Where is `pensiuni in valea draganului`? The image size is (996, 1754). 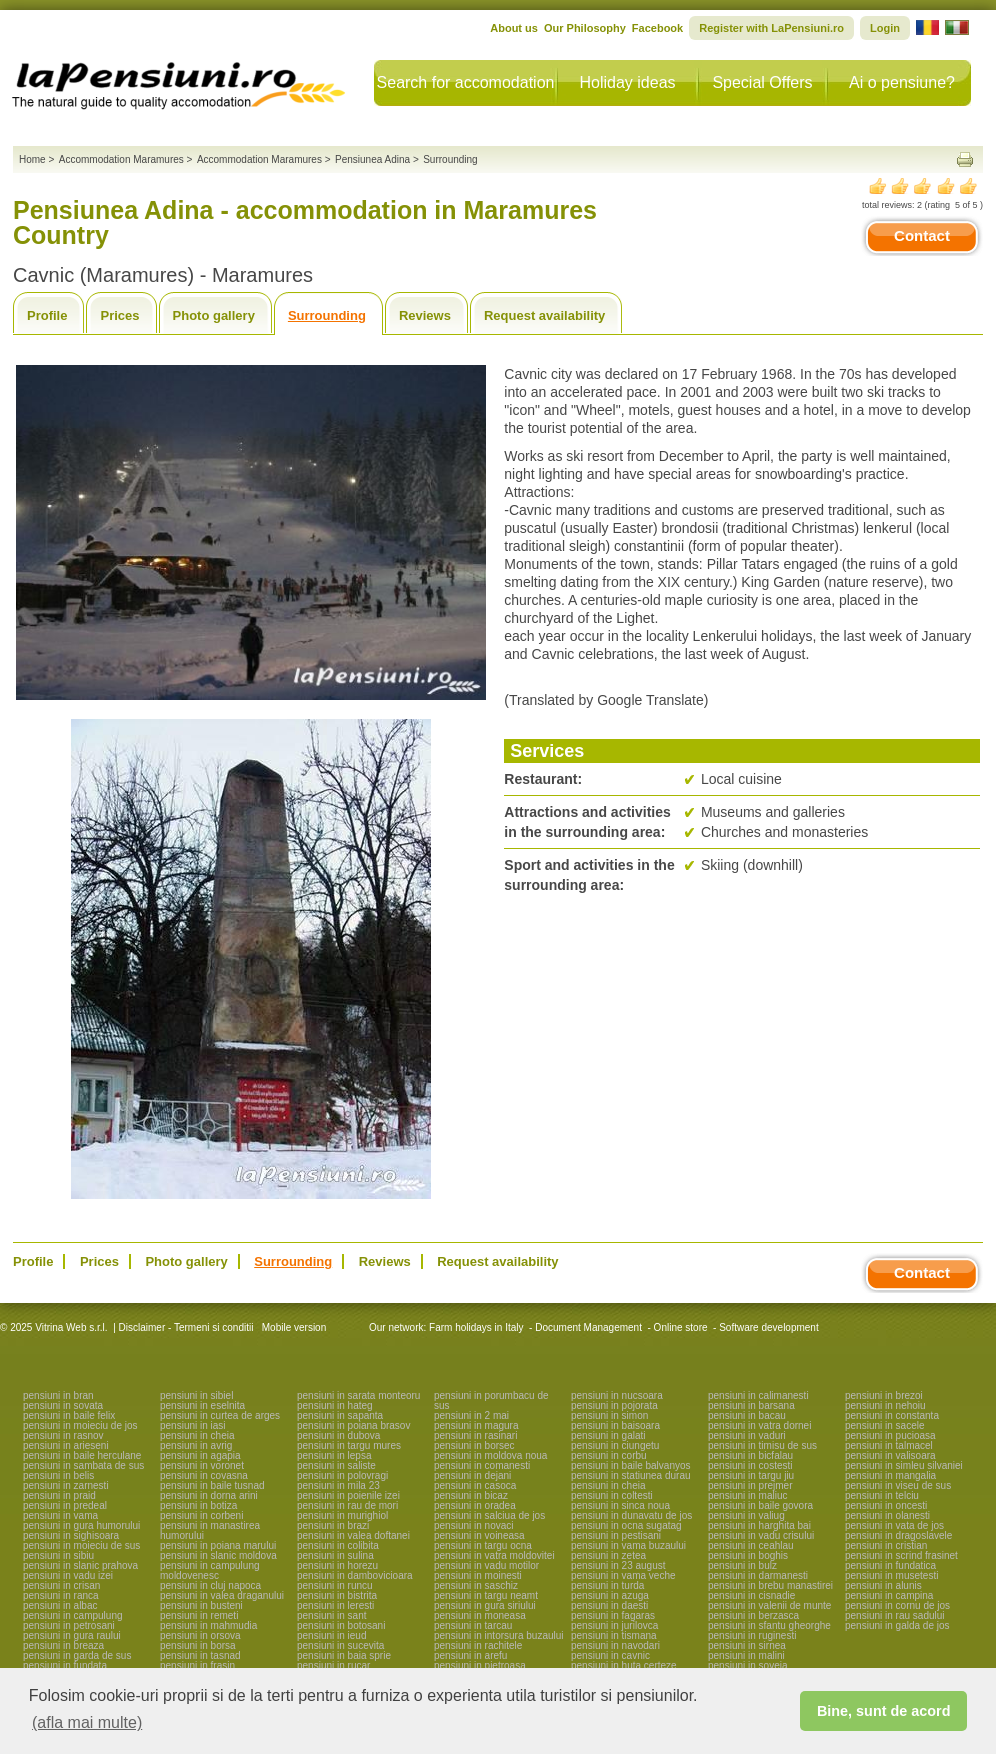 pensiuni in valea draganului is located at coordinates (222, 1595).